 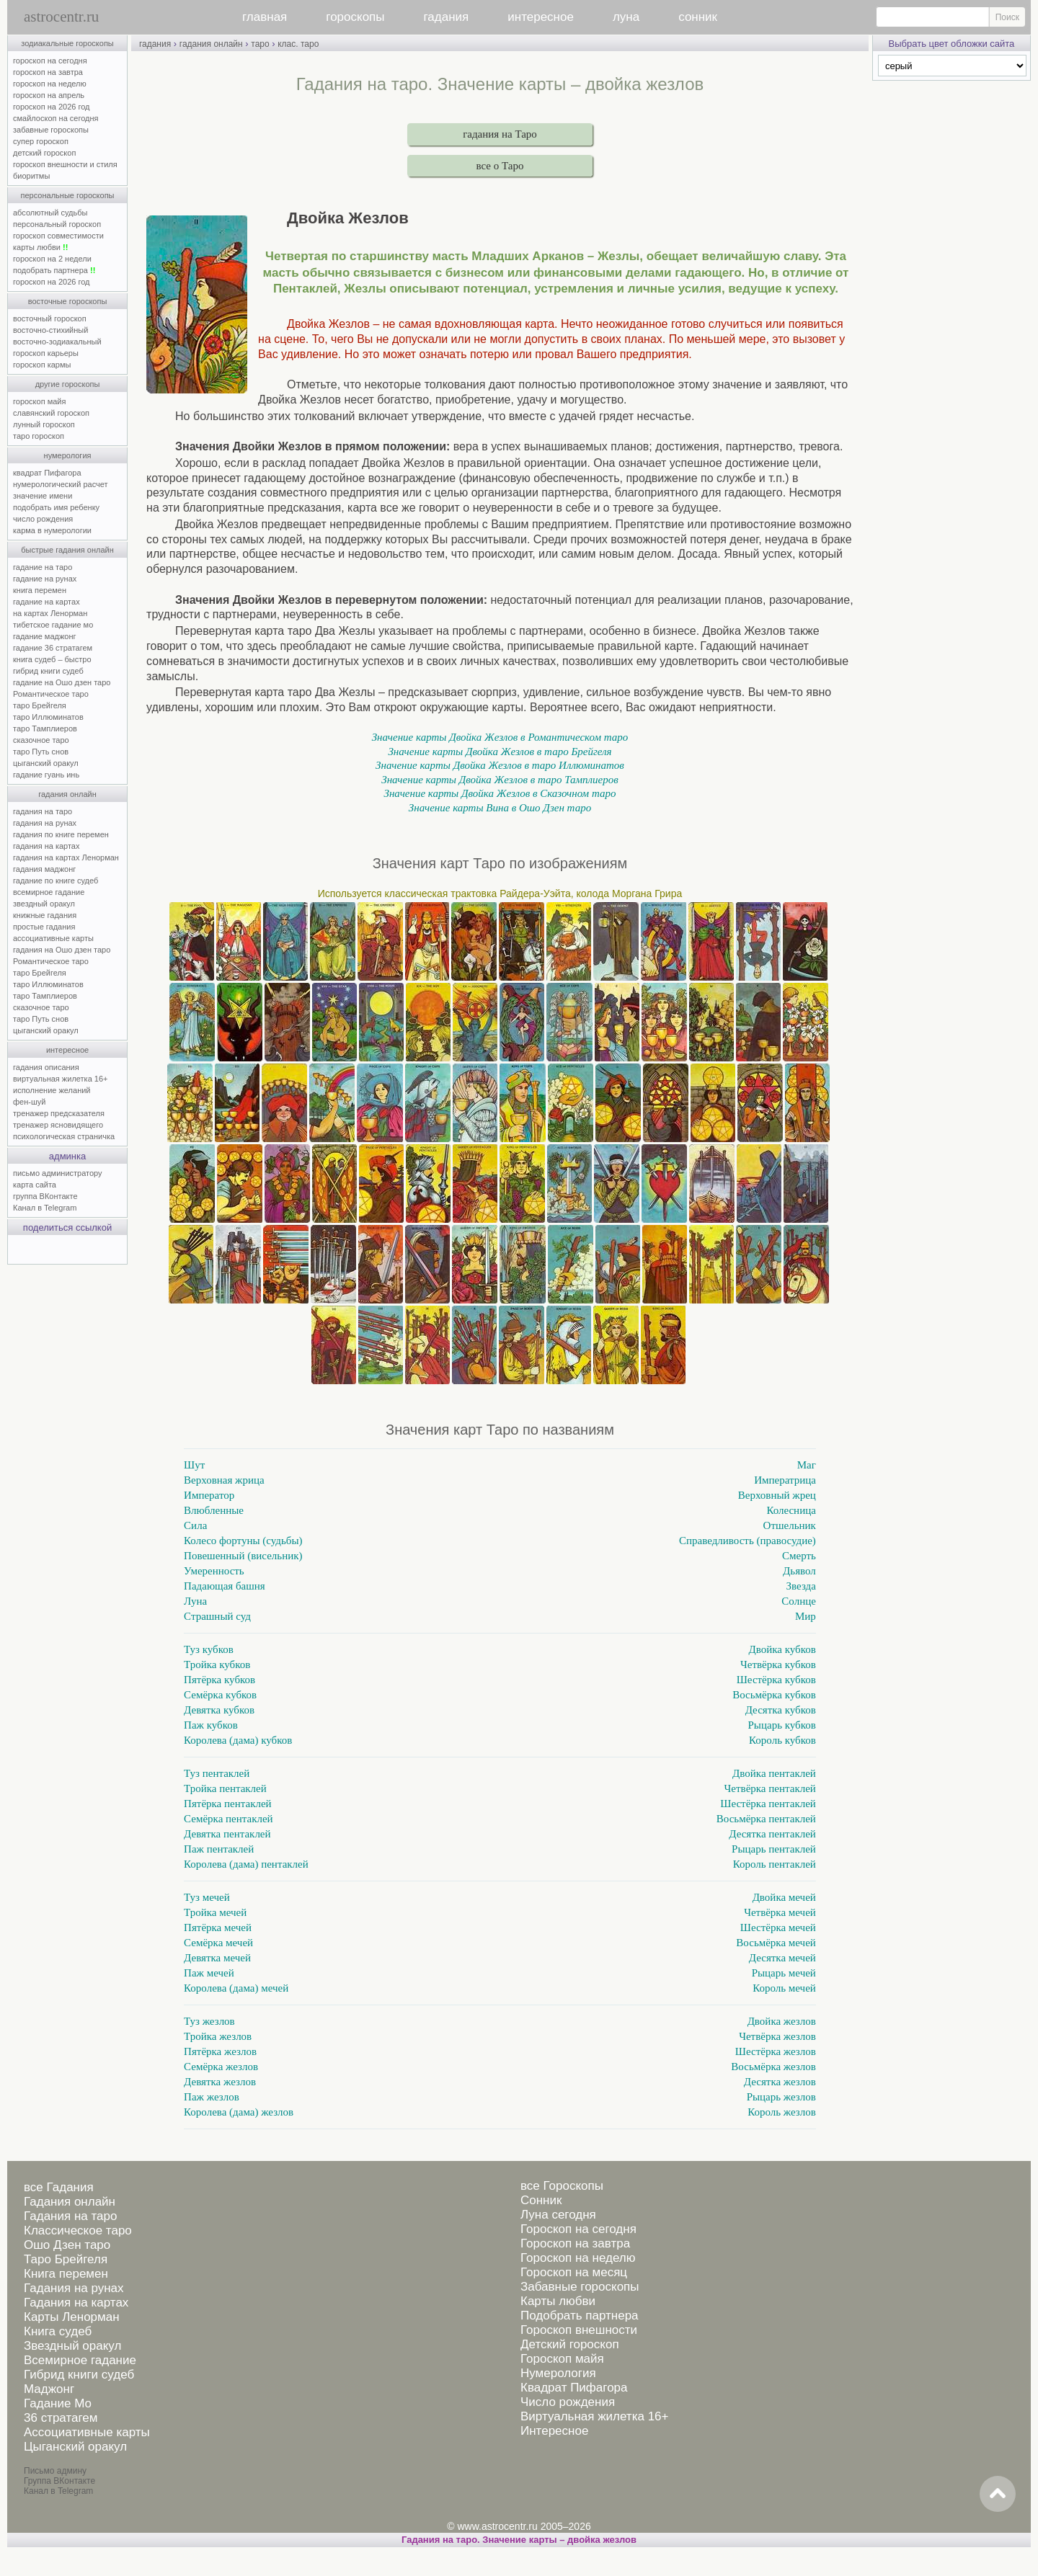 What do you see at coordinates (238, 2112) in the screenshot?
I see `Королева (дама) жезлов` at bounding box center [238, 2112].